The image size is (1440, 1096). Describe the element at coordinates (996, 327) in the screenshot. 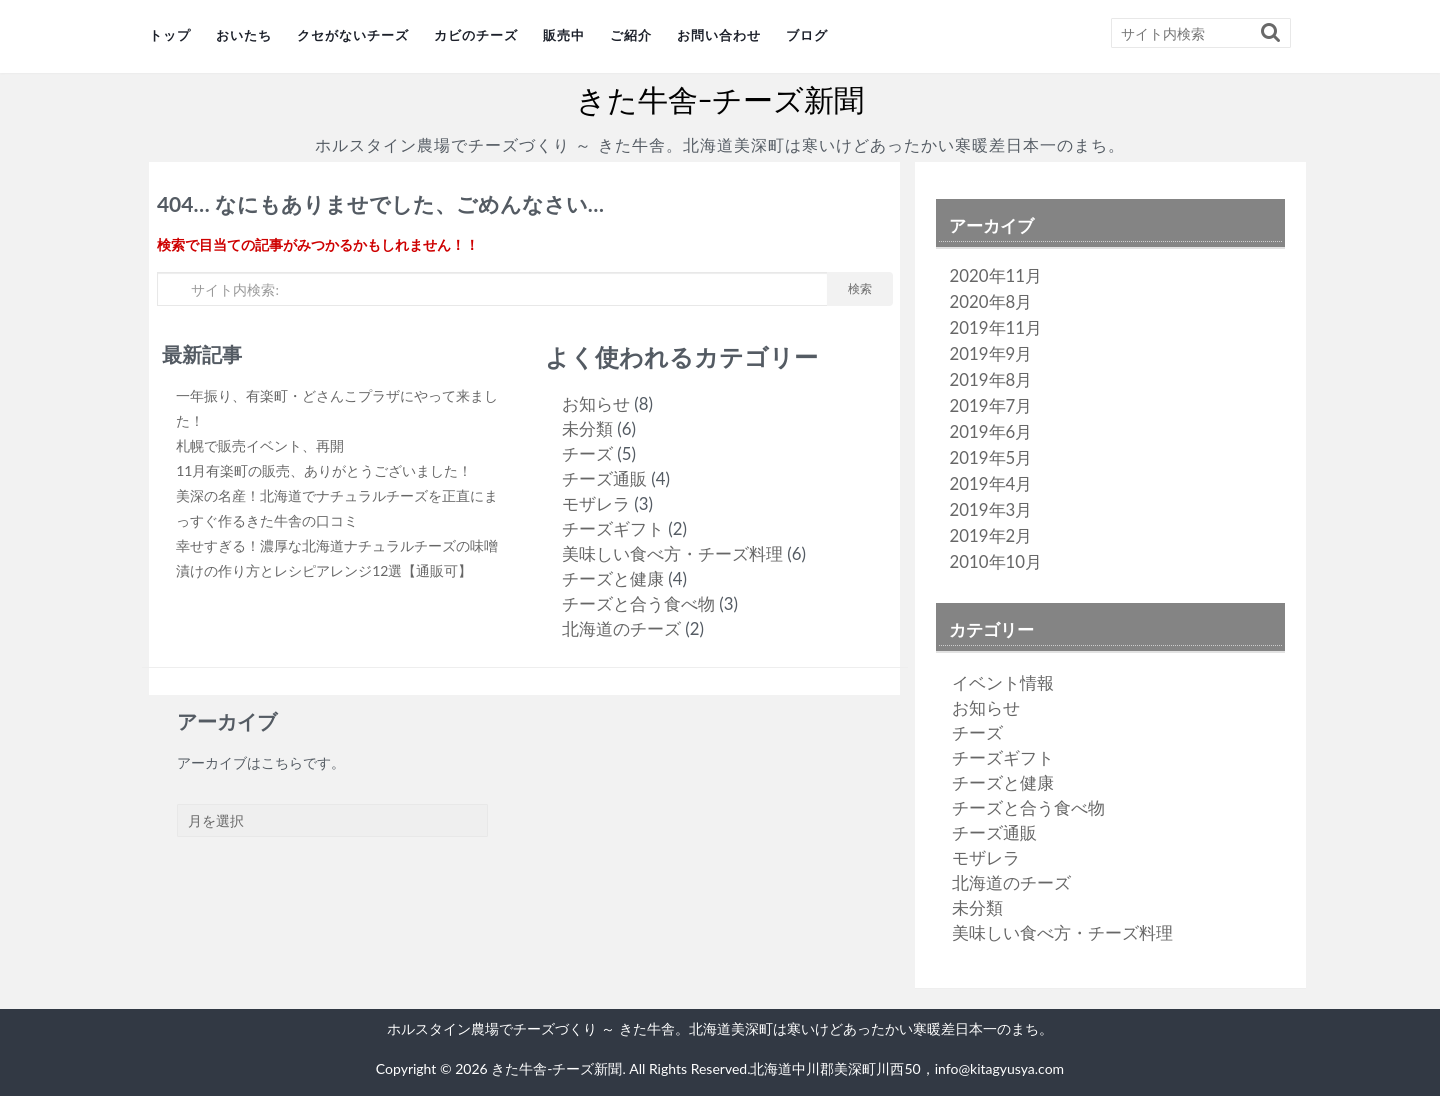

I see `2019年11月` at that location.